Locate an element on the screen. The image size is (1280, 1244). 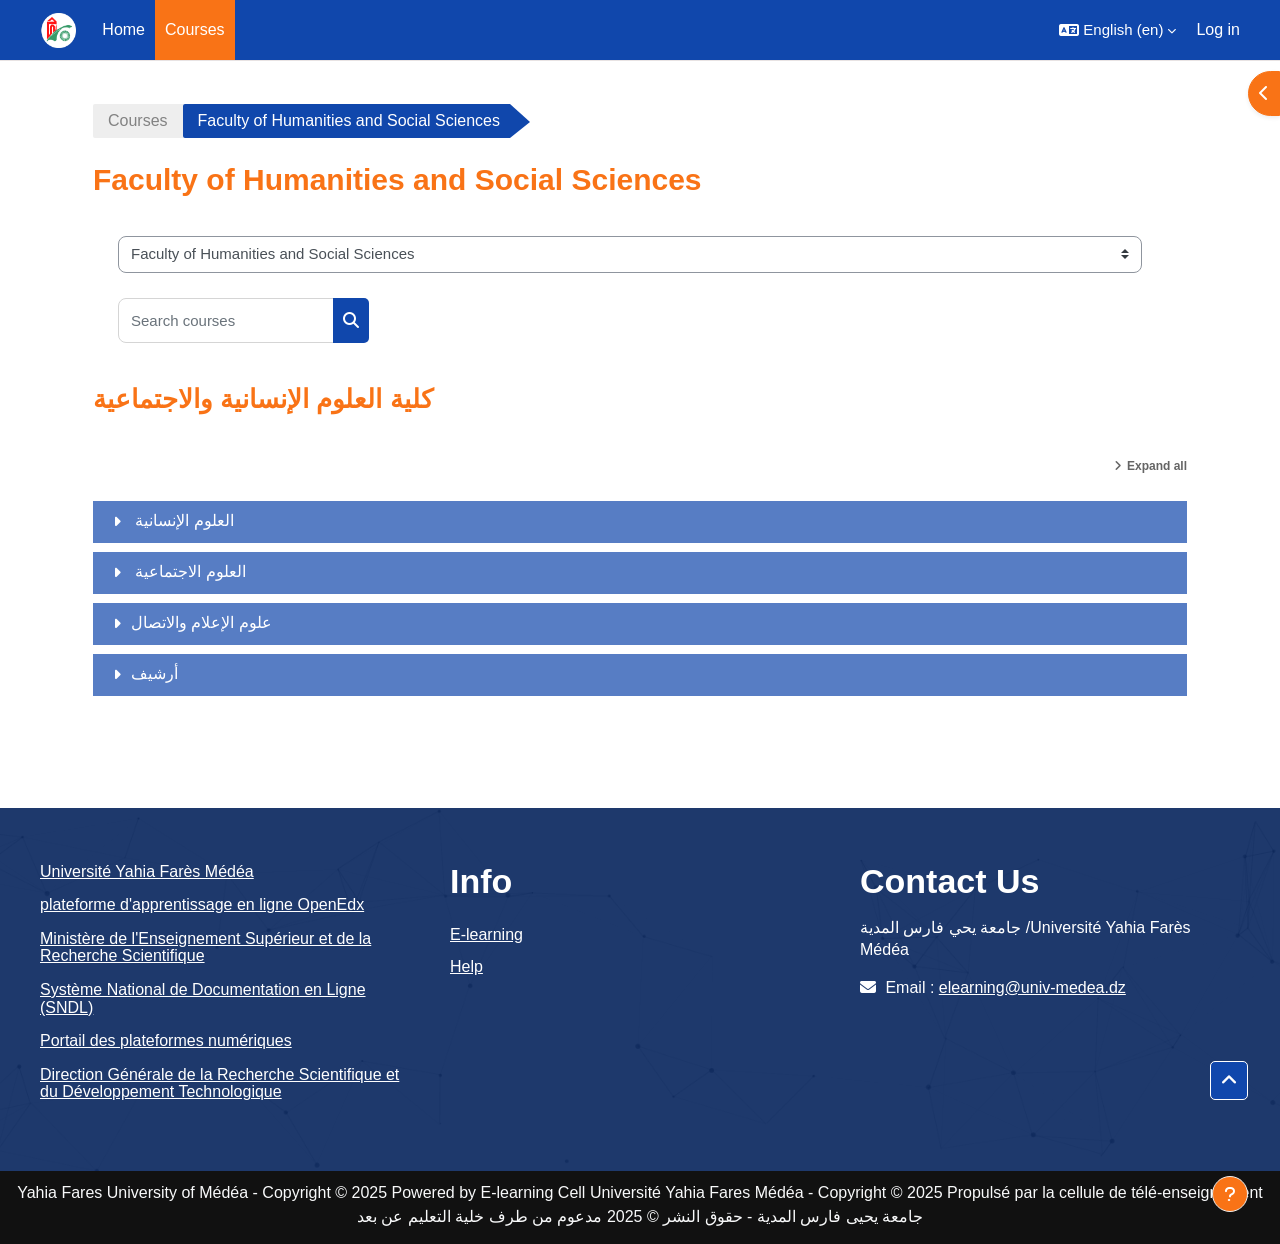
Courses [menuitem] is located at coordinates (195, 29).